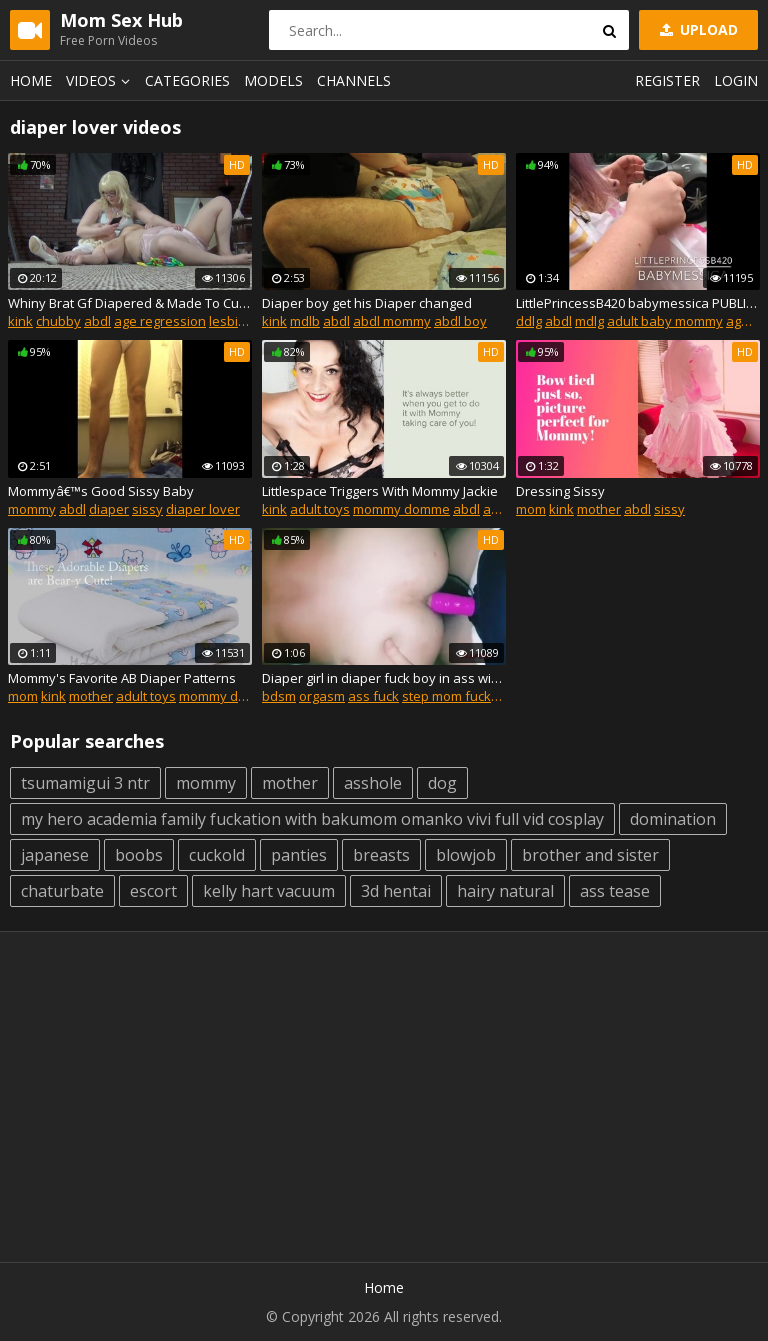 This screenshot has width=768, height=1341. Describe the element at coordinates (122, 678) in the screenshot. I see `Mommy's Favorite AB Diaper Patterns` at that location.